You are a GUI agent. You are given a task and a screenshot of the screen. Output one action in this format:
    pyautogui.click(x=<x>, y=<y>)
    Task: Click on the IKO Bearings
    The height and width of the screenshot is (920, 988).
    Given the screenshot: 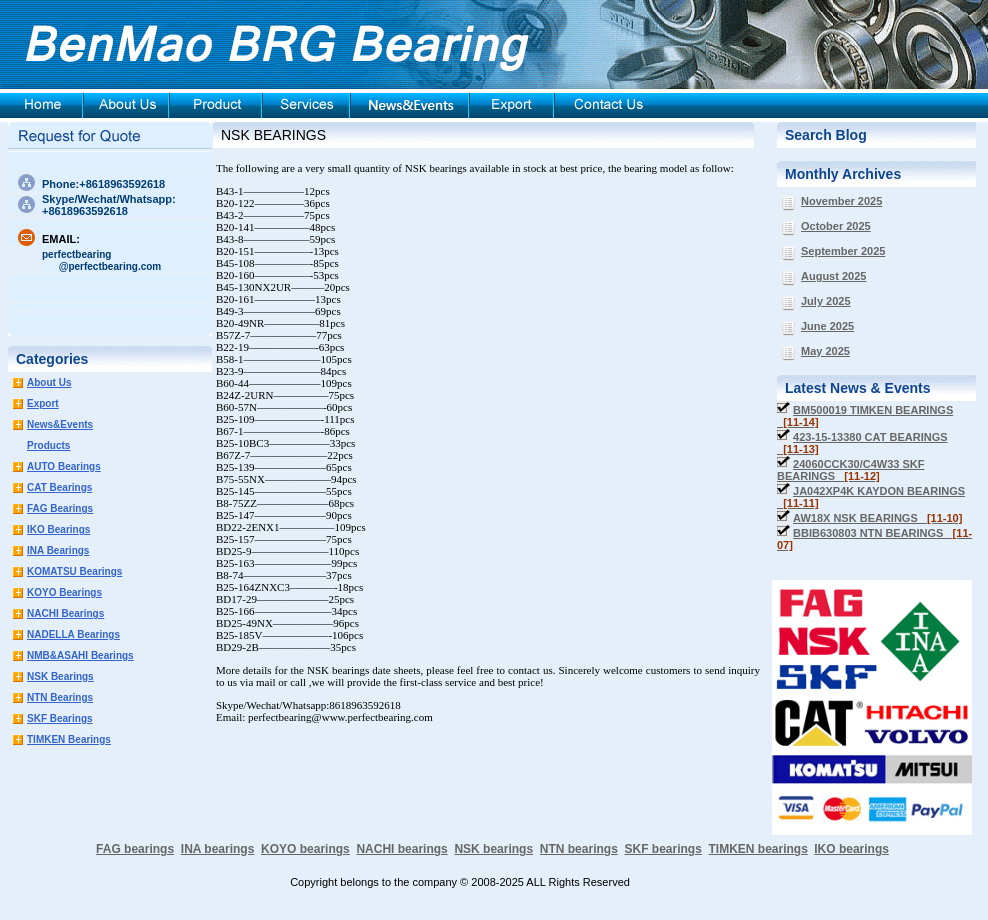 What is the action you would take?
    pyautogui.click(x=58, y=529)
    